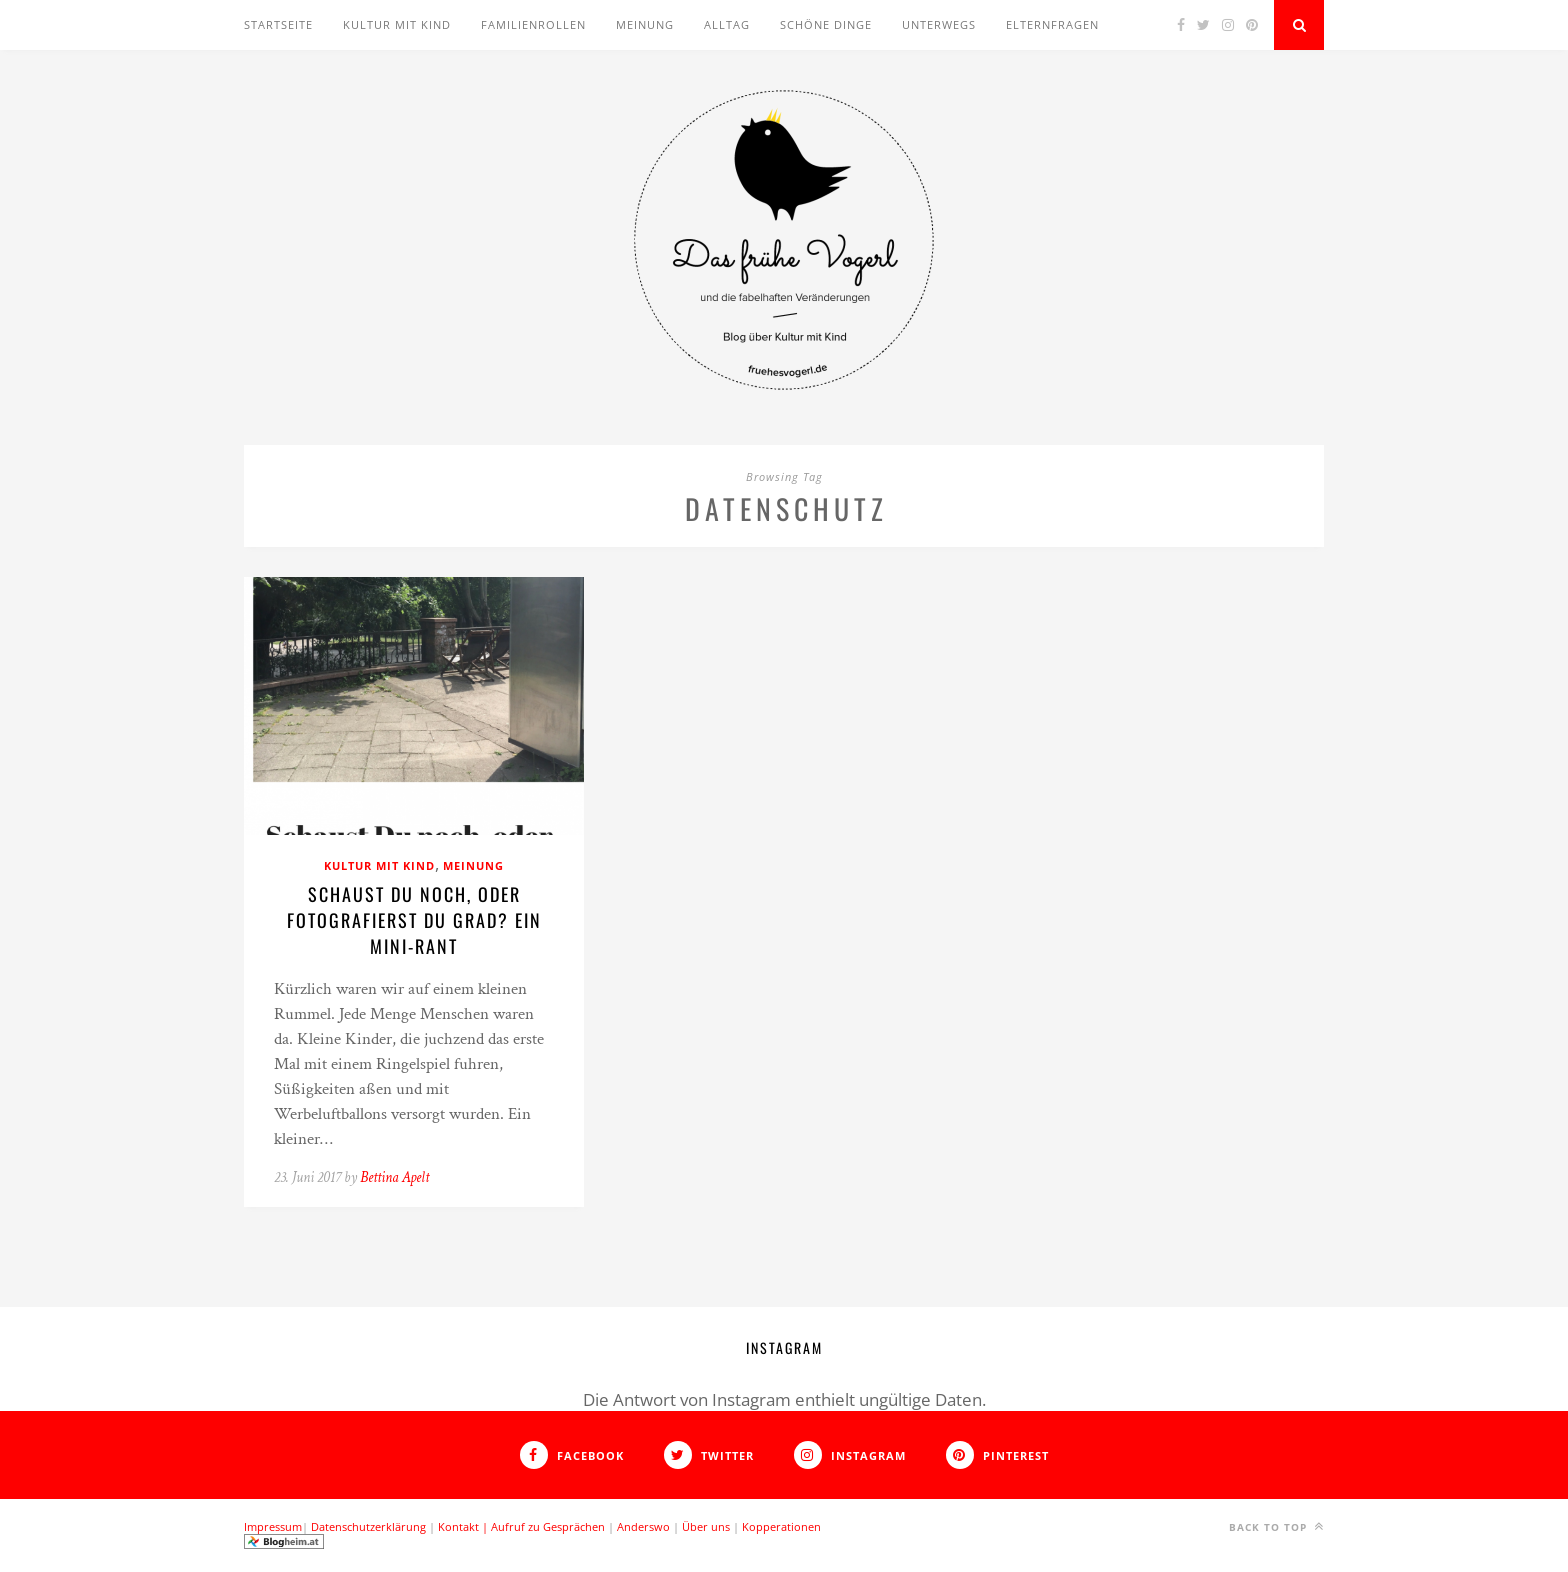 This screenshot has height=1572, width=1568. I want to click on Kultur mit Kind, so click(397, 24).